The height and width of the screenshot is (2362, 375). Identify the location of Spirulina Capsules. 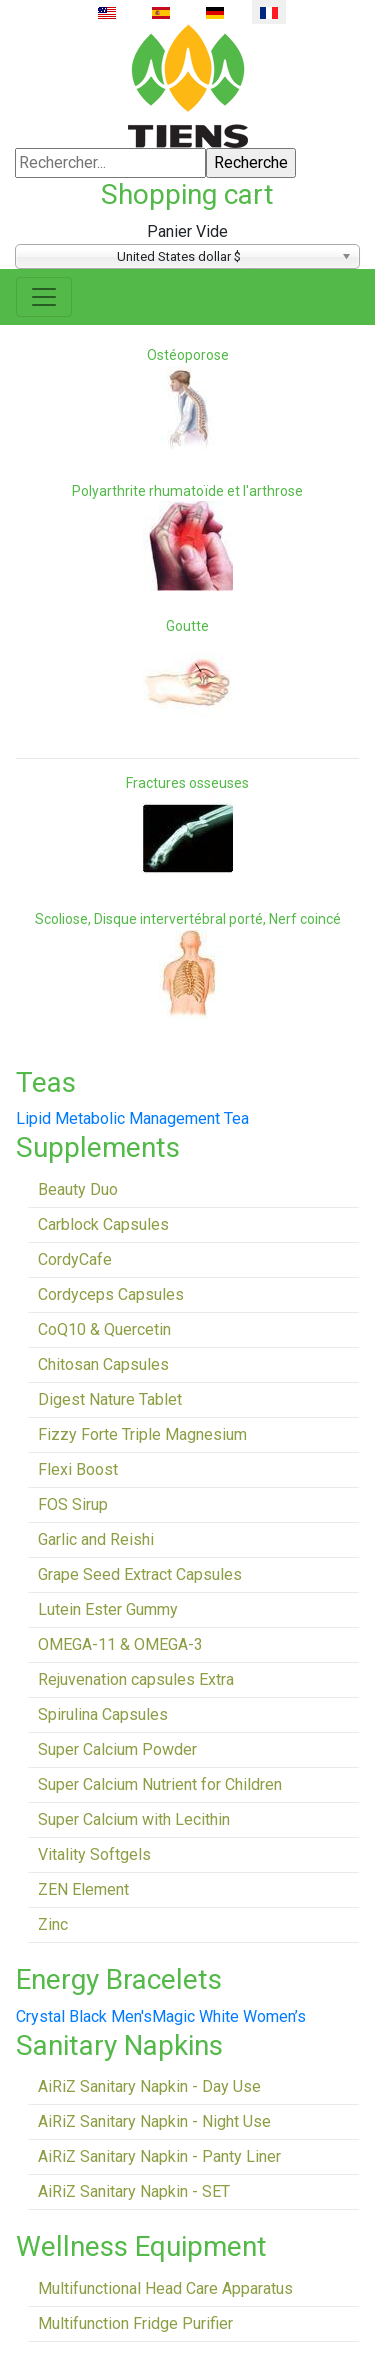
(103, 1714).